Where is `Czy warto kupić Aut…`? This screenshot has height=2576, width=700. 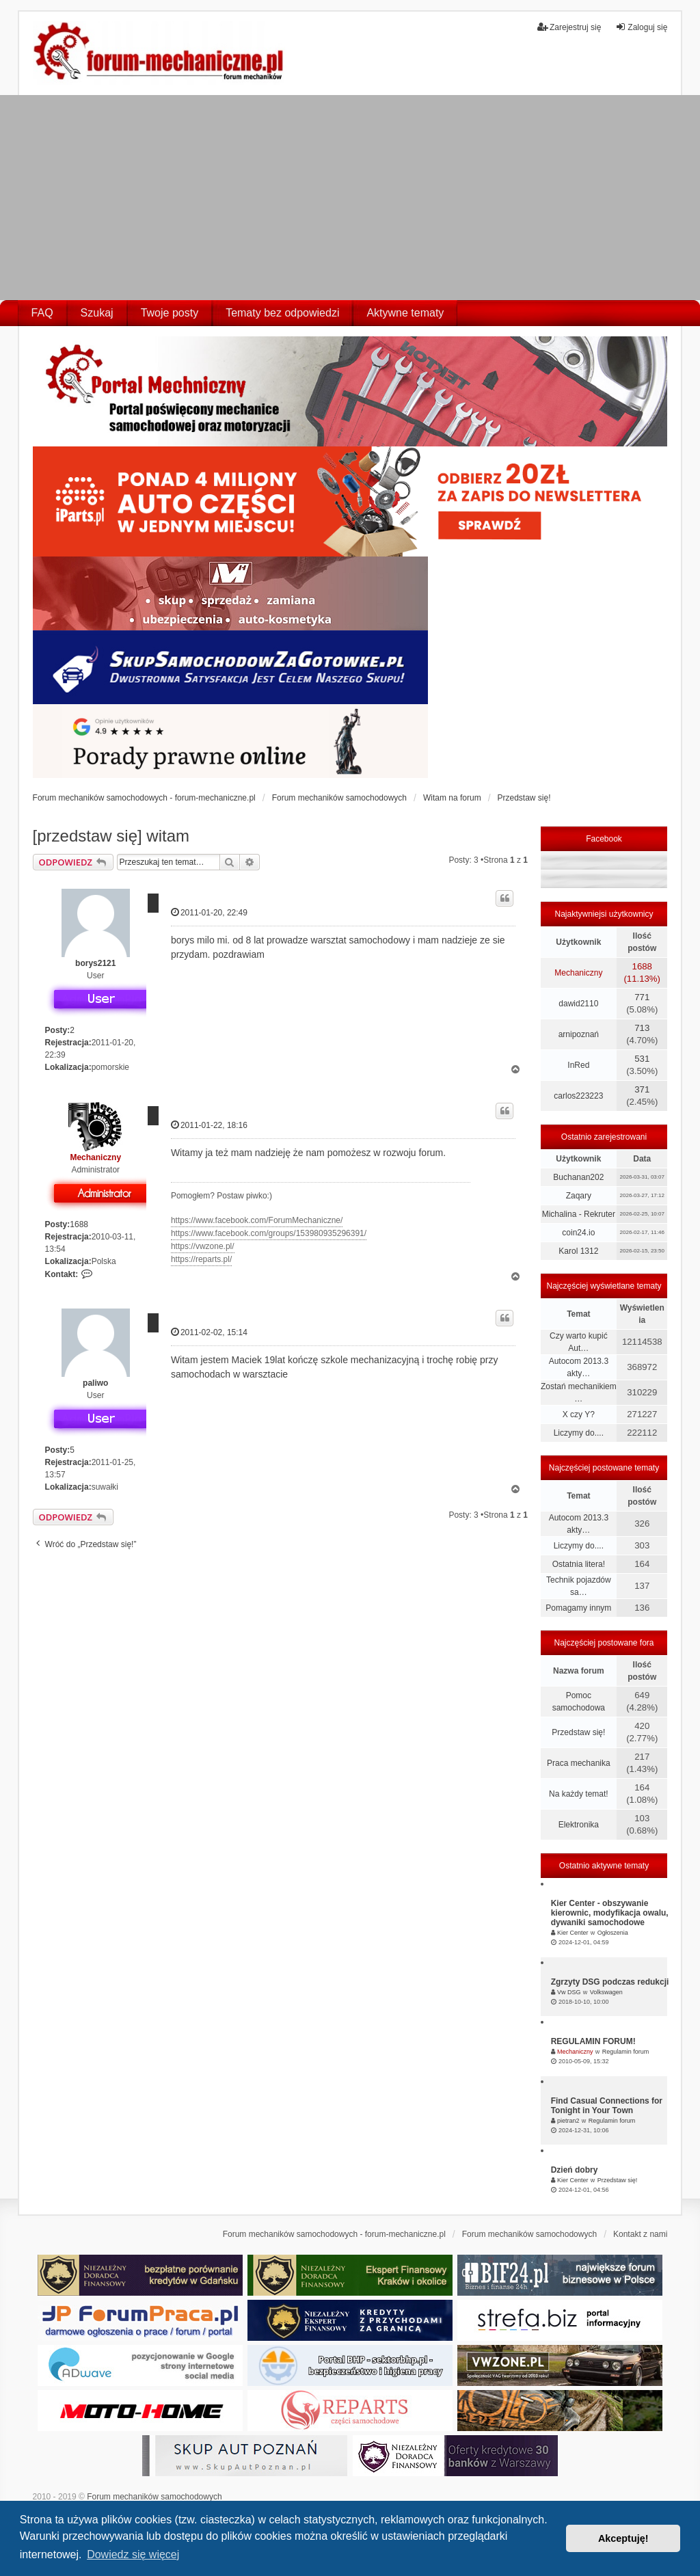
Czy warto kupić Aut… is located at coordinates (579, 1342).